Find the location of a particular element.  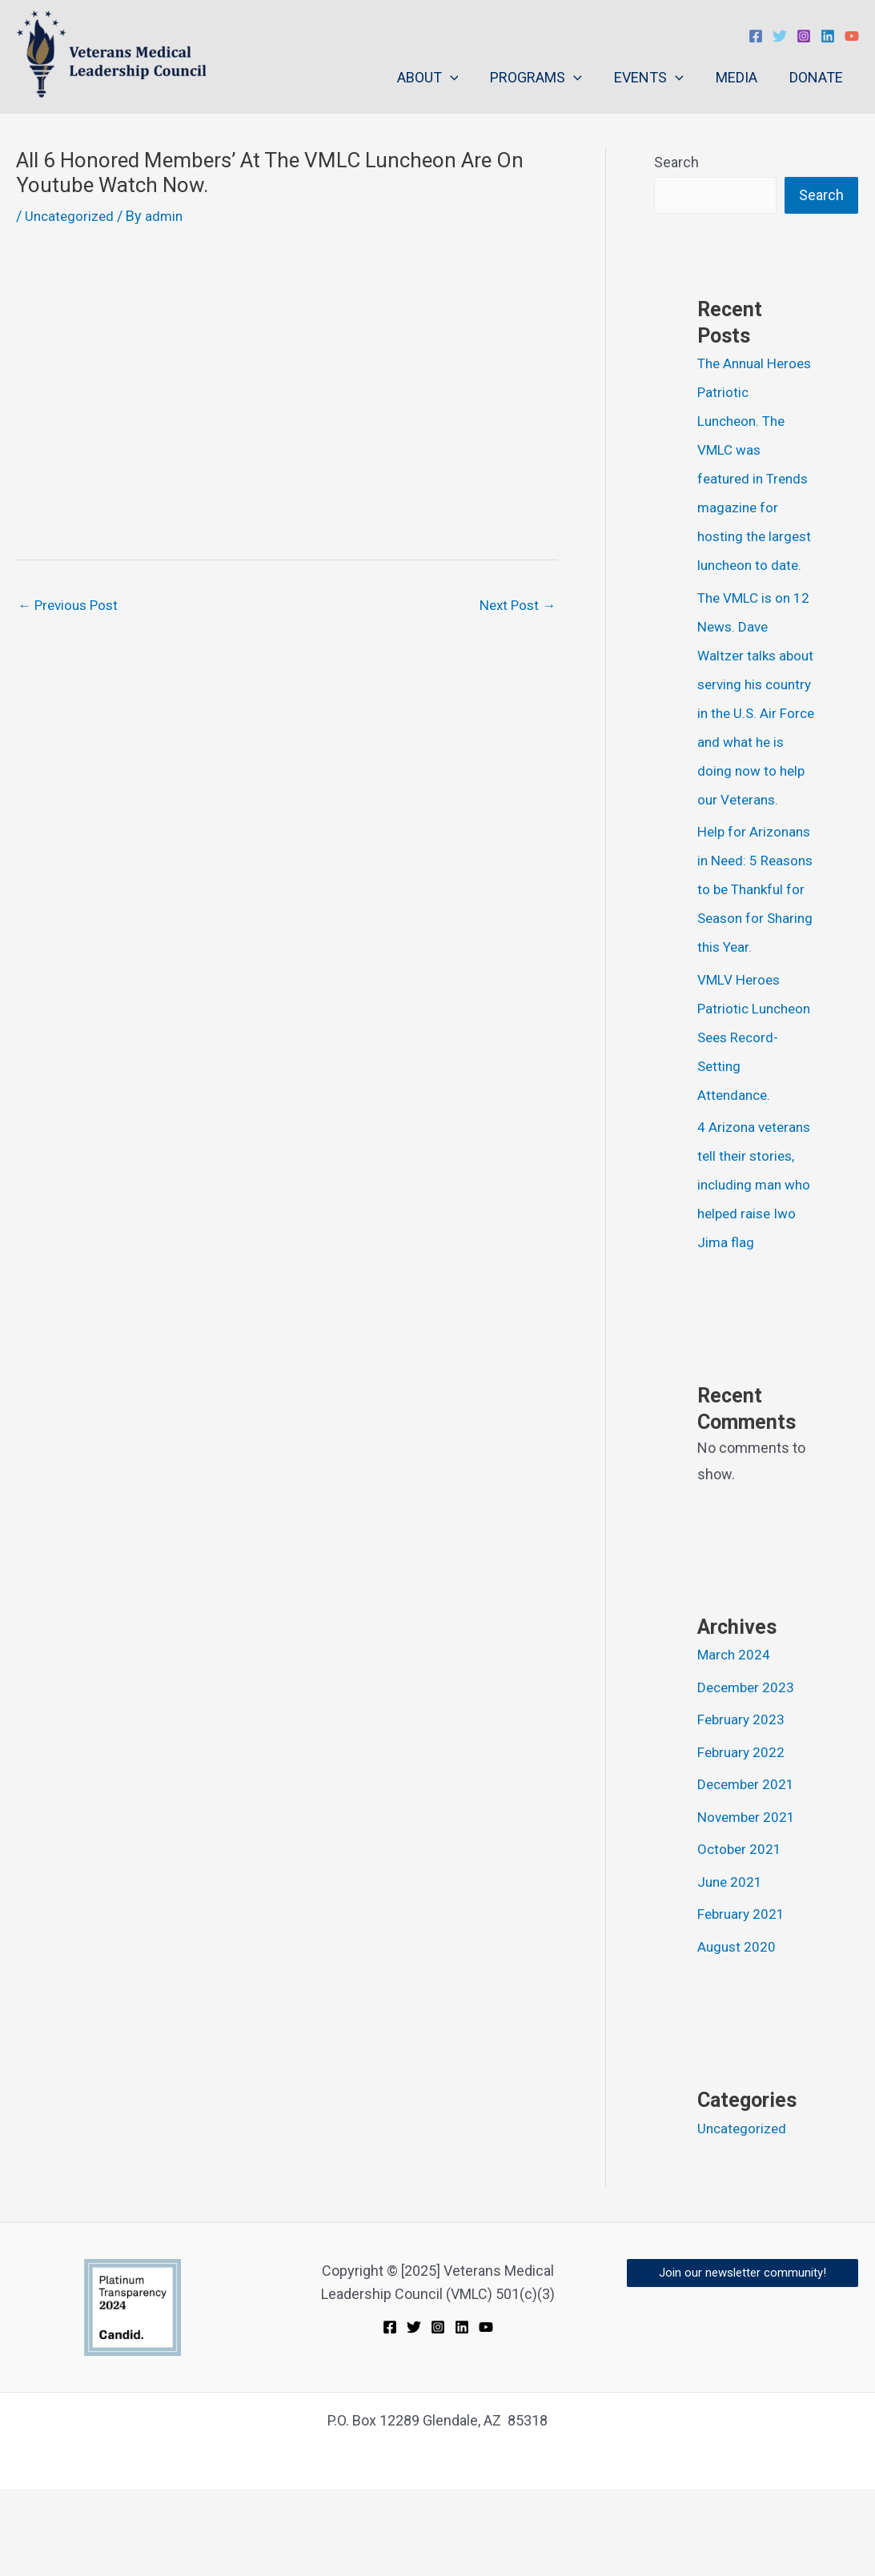

[Twitter] is located at coordinates (780, 36).